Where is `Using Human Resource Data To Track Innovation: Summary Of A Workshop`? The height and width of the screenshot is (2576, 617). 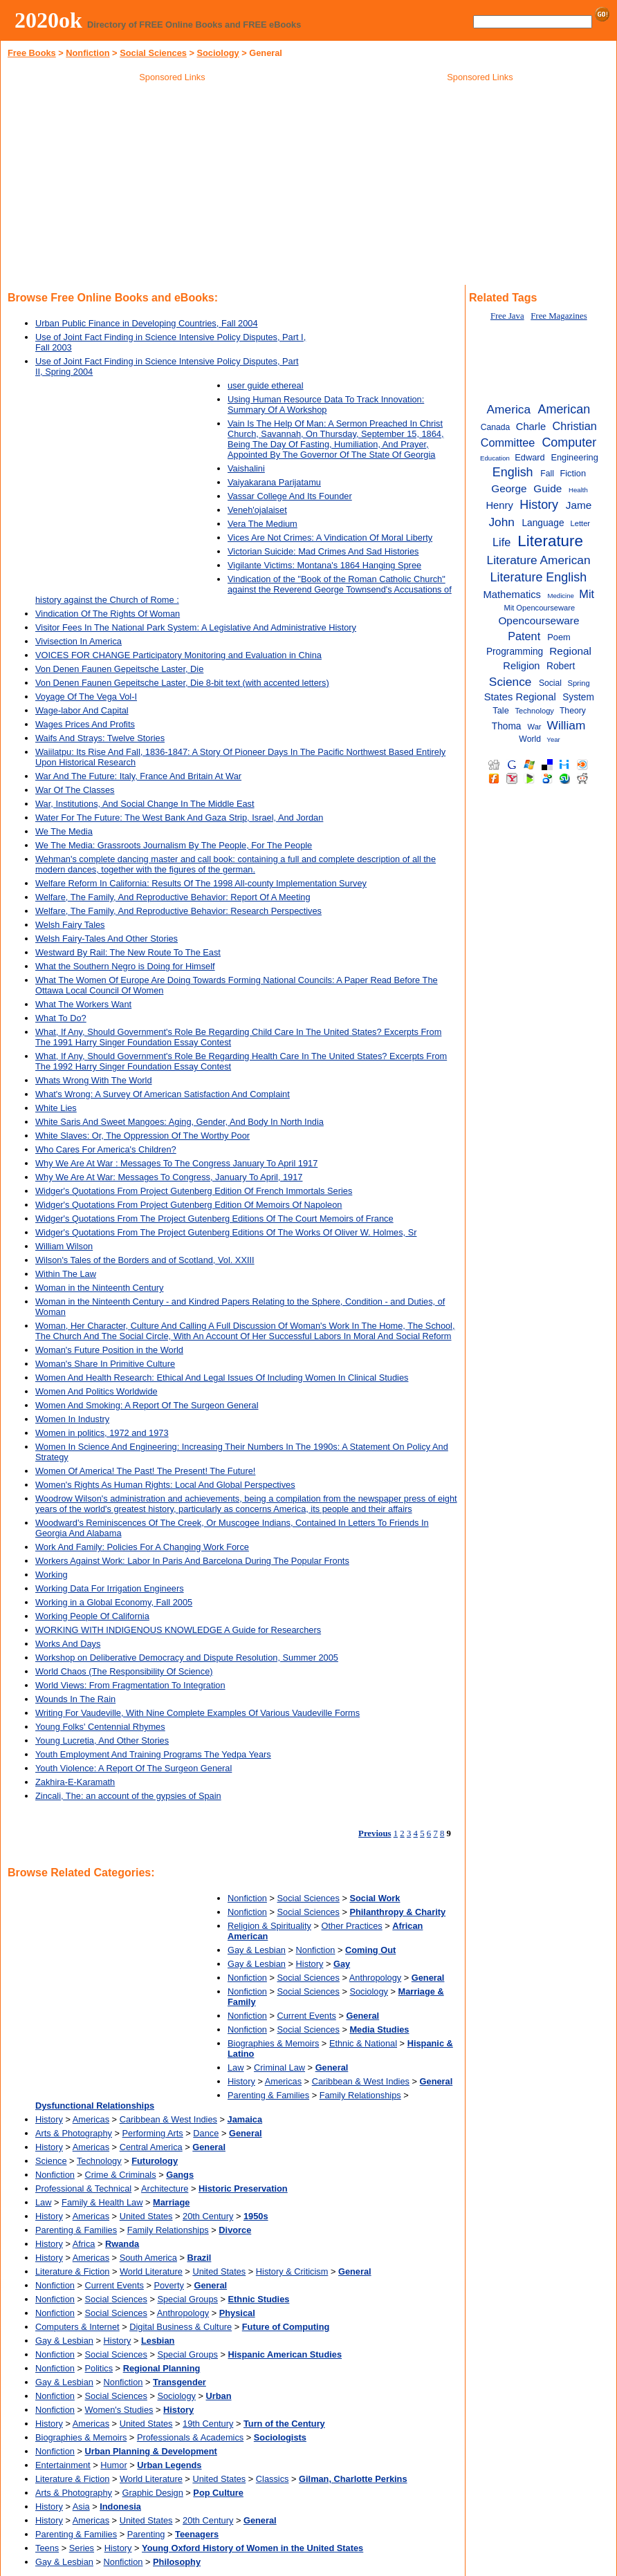
Using Human Resource Data To Track Innovation: Summary Of A Workshop is located at coordinates (326, 404).